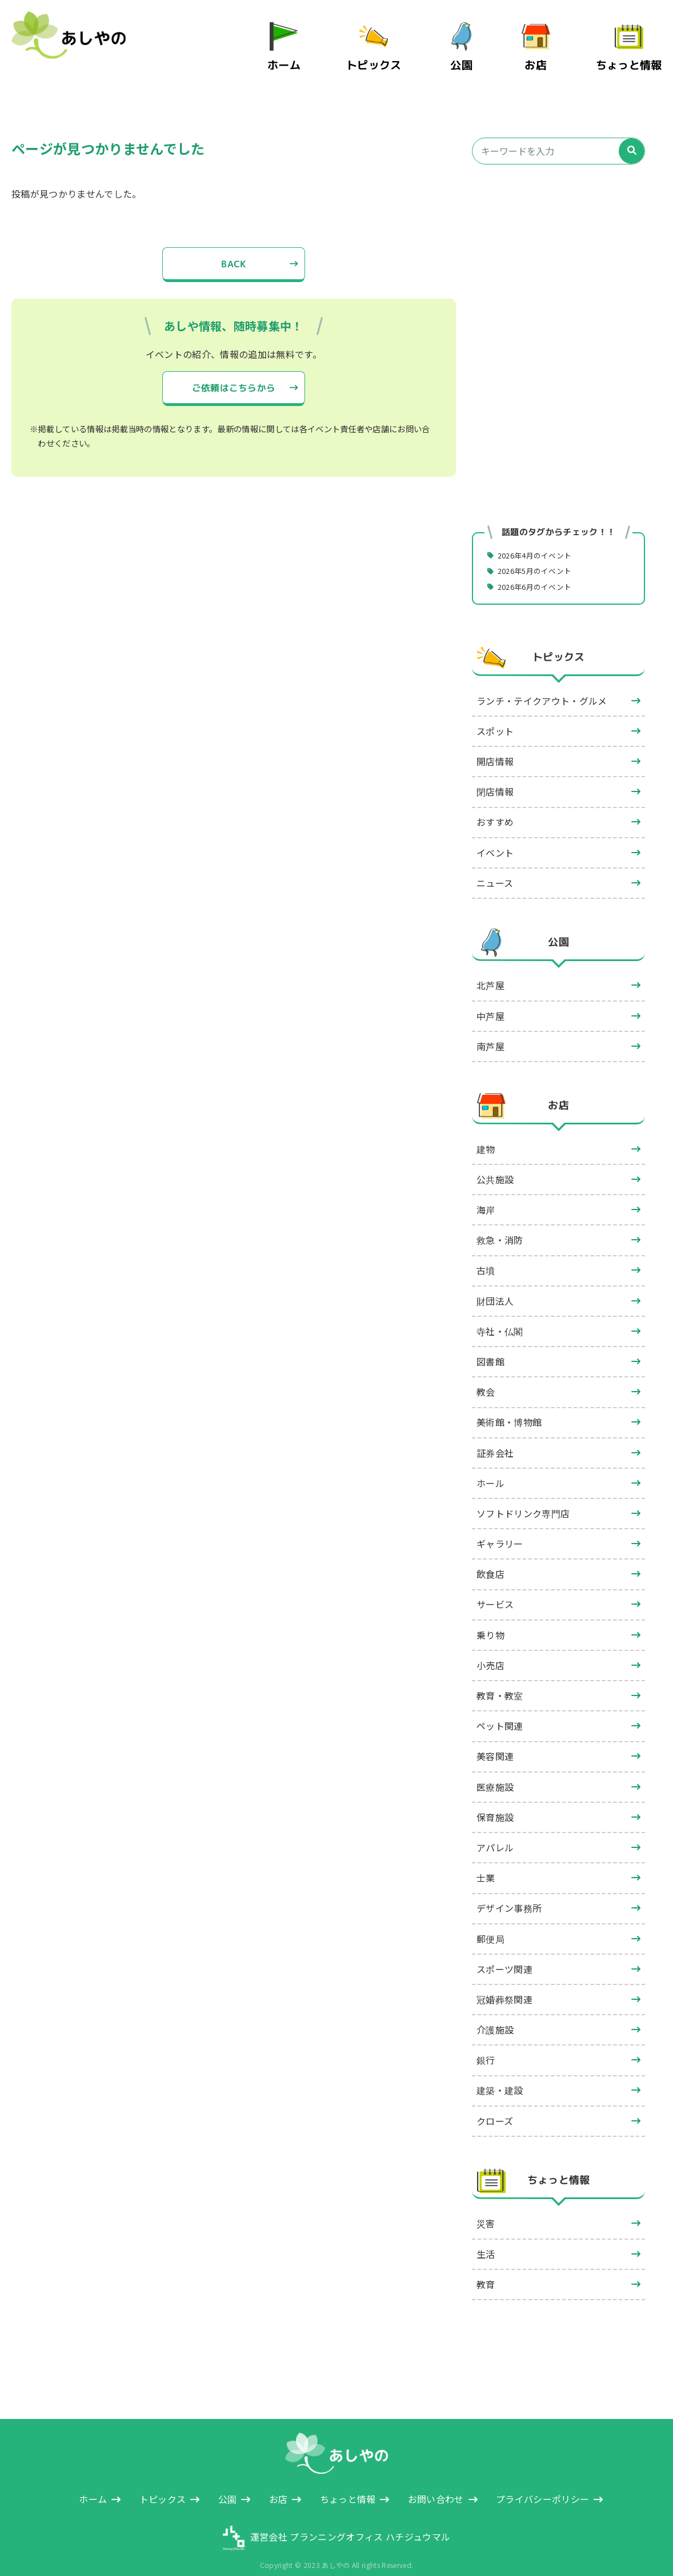 Image resolution: width=673 pixels, height=2576 pixels. Describe the element at coordinates (541, 685) in the screenshot. I see `ランチ・テイクアウト・グルメ` at that location.